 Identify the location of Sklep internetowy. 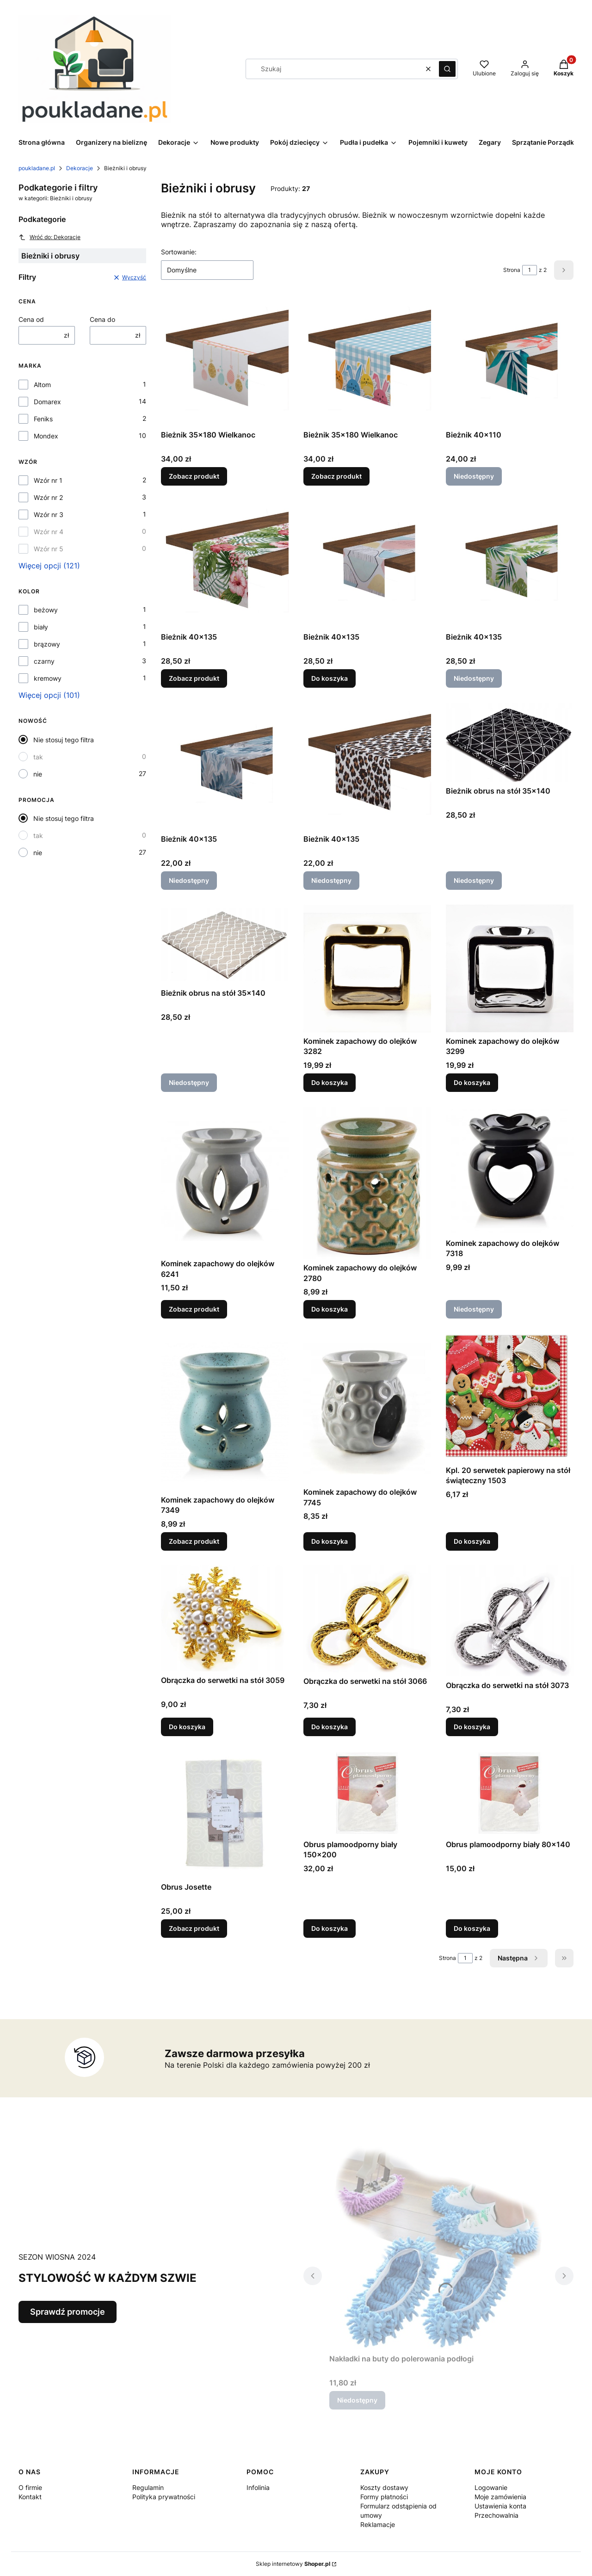
(293, 2563).